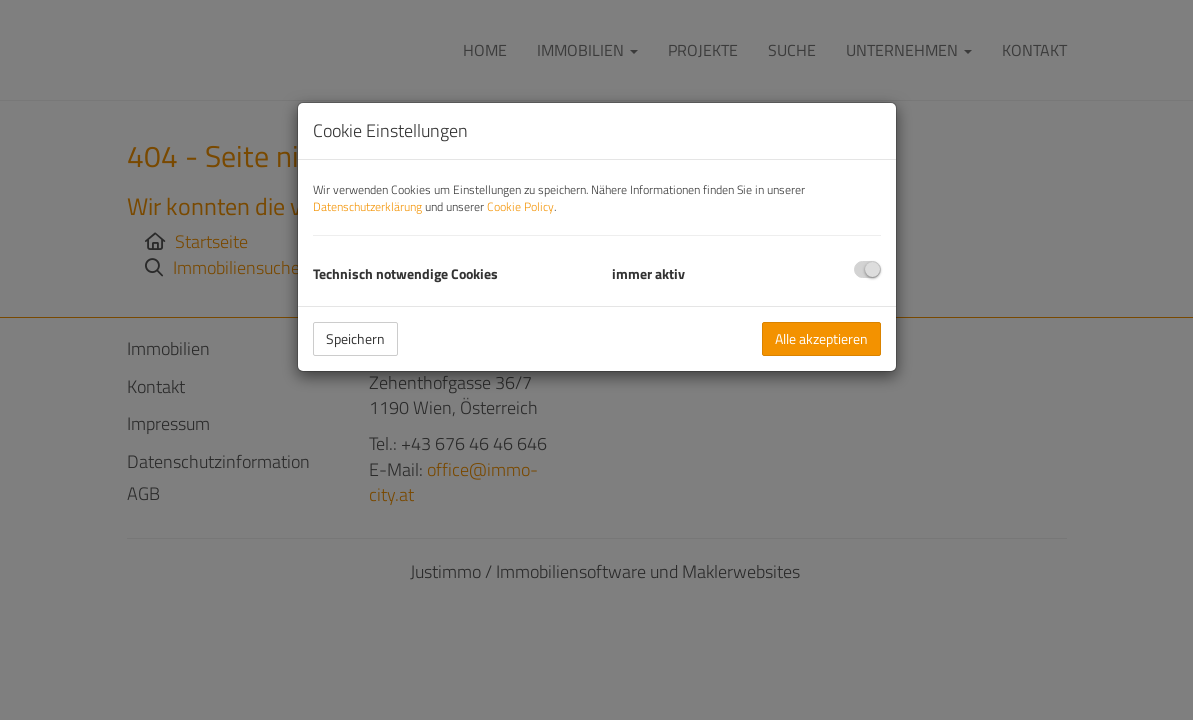 The height and width of the screenshot is (720, 1193). I want to click on Alle akzeptieren, so click(821, 338).